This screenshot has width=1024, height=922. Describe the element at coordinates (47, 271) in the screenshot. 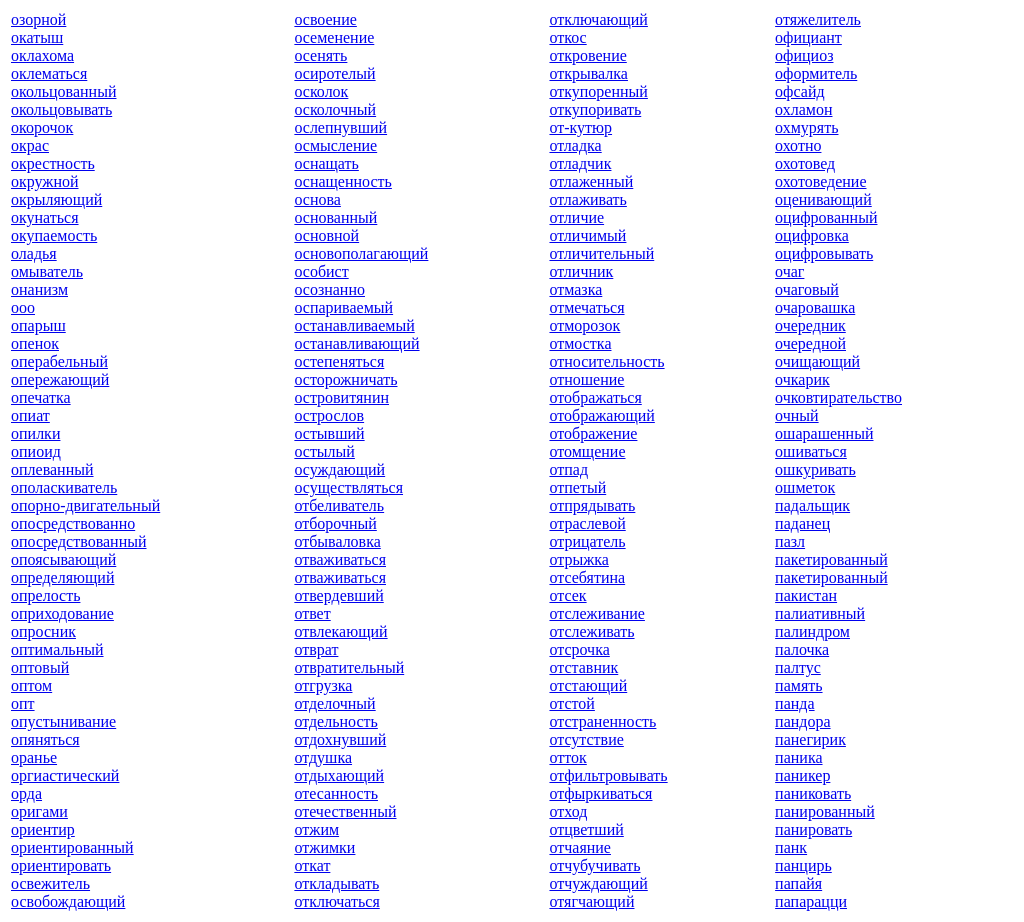

I see `омыватель` at that location.